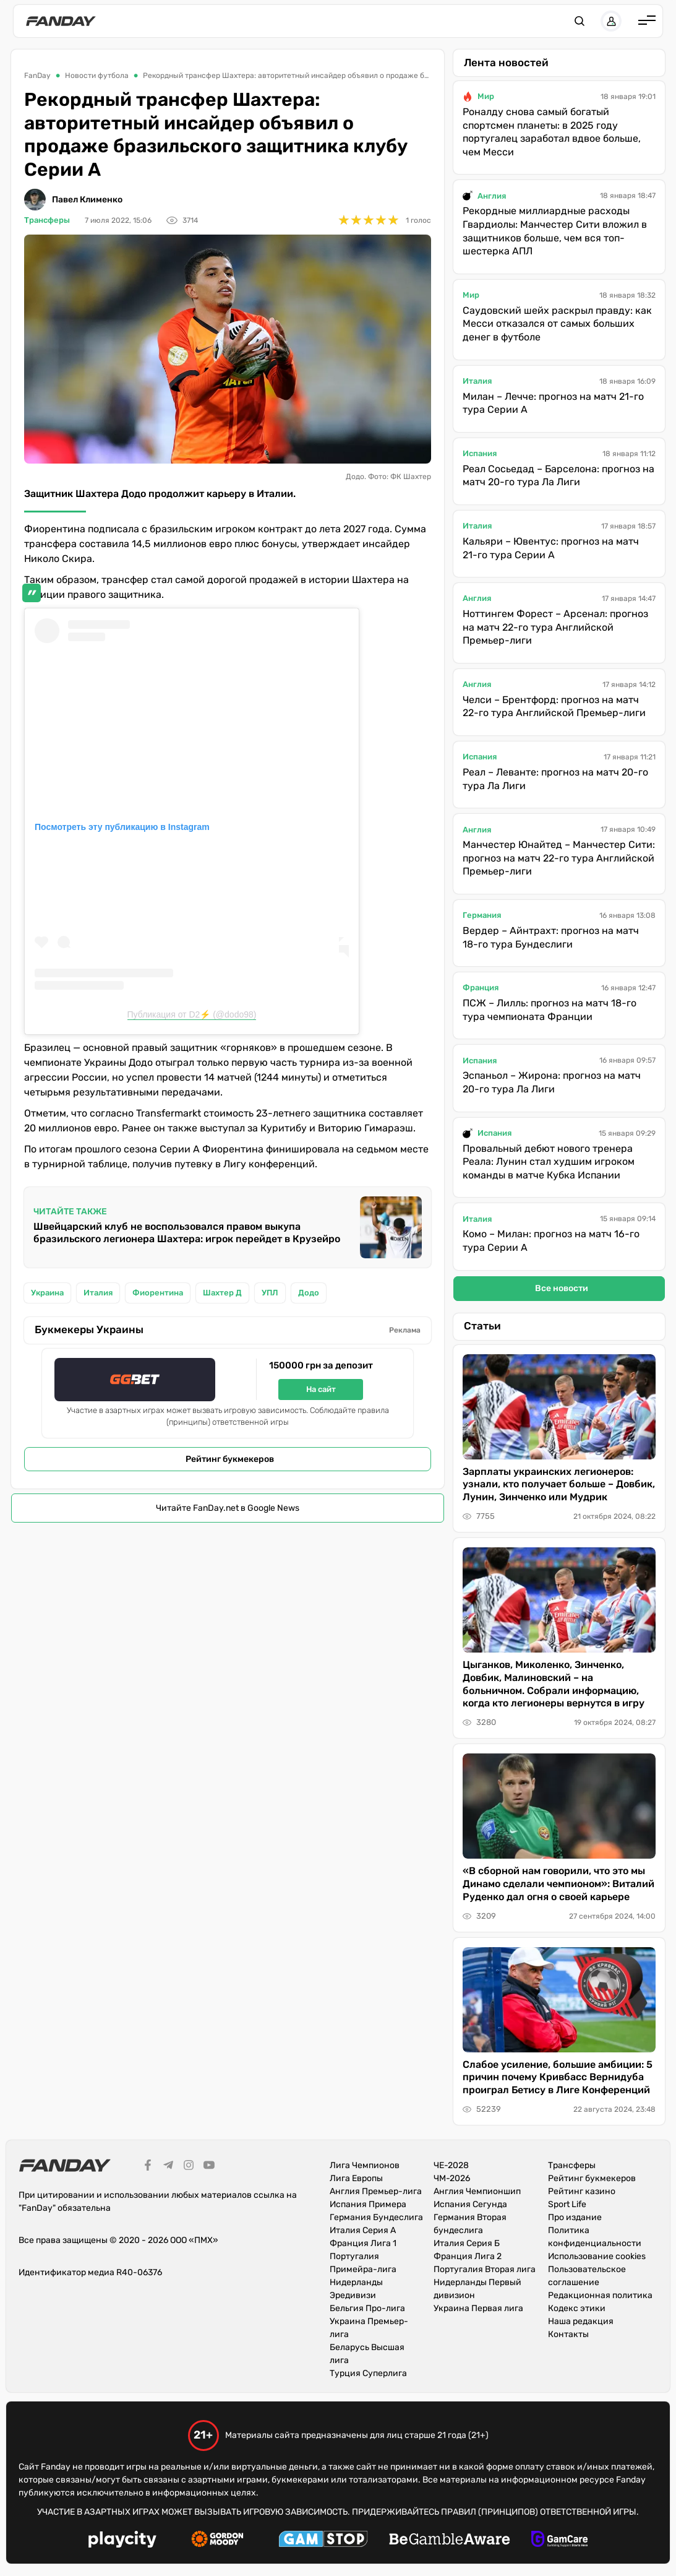  Describe the element at coordinates (558, 1884) in the screenshot. I see `«В сборной нам говорили, что это мы Динамо сделали чемпионом»: Виталий Руденко дал огня о своей карьере` at that location.